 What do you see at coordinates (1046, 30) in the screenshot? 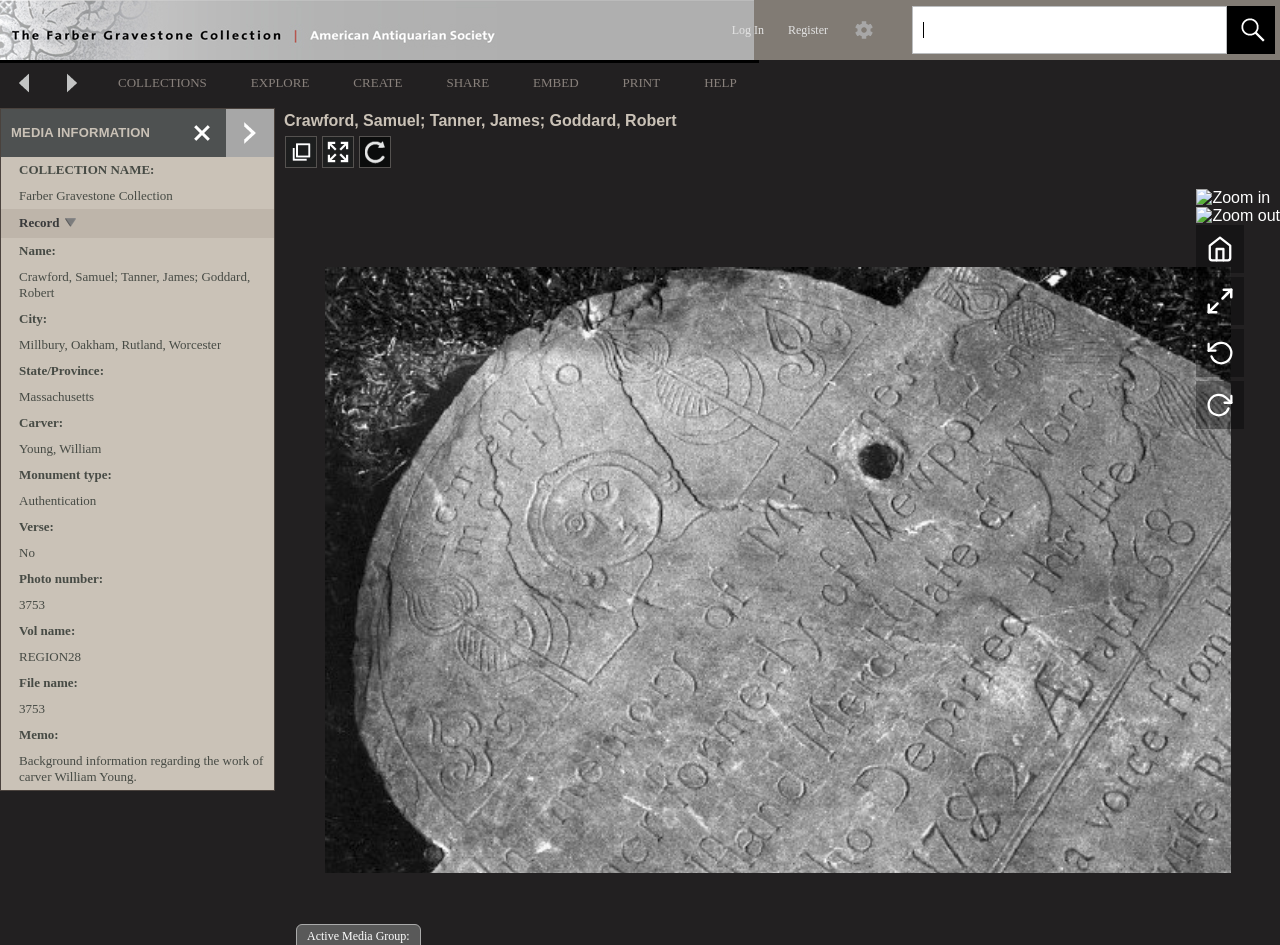
I see `[Search]` at bounding box center [1046, 30].